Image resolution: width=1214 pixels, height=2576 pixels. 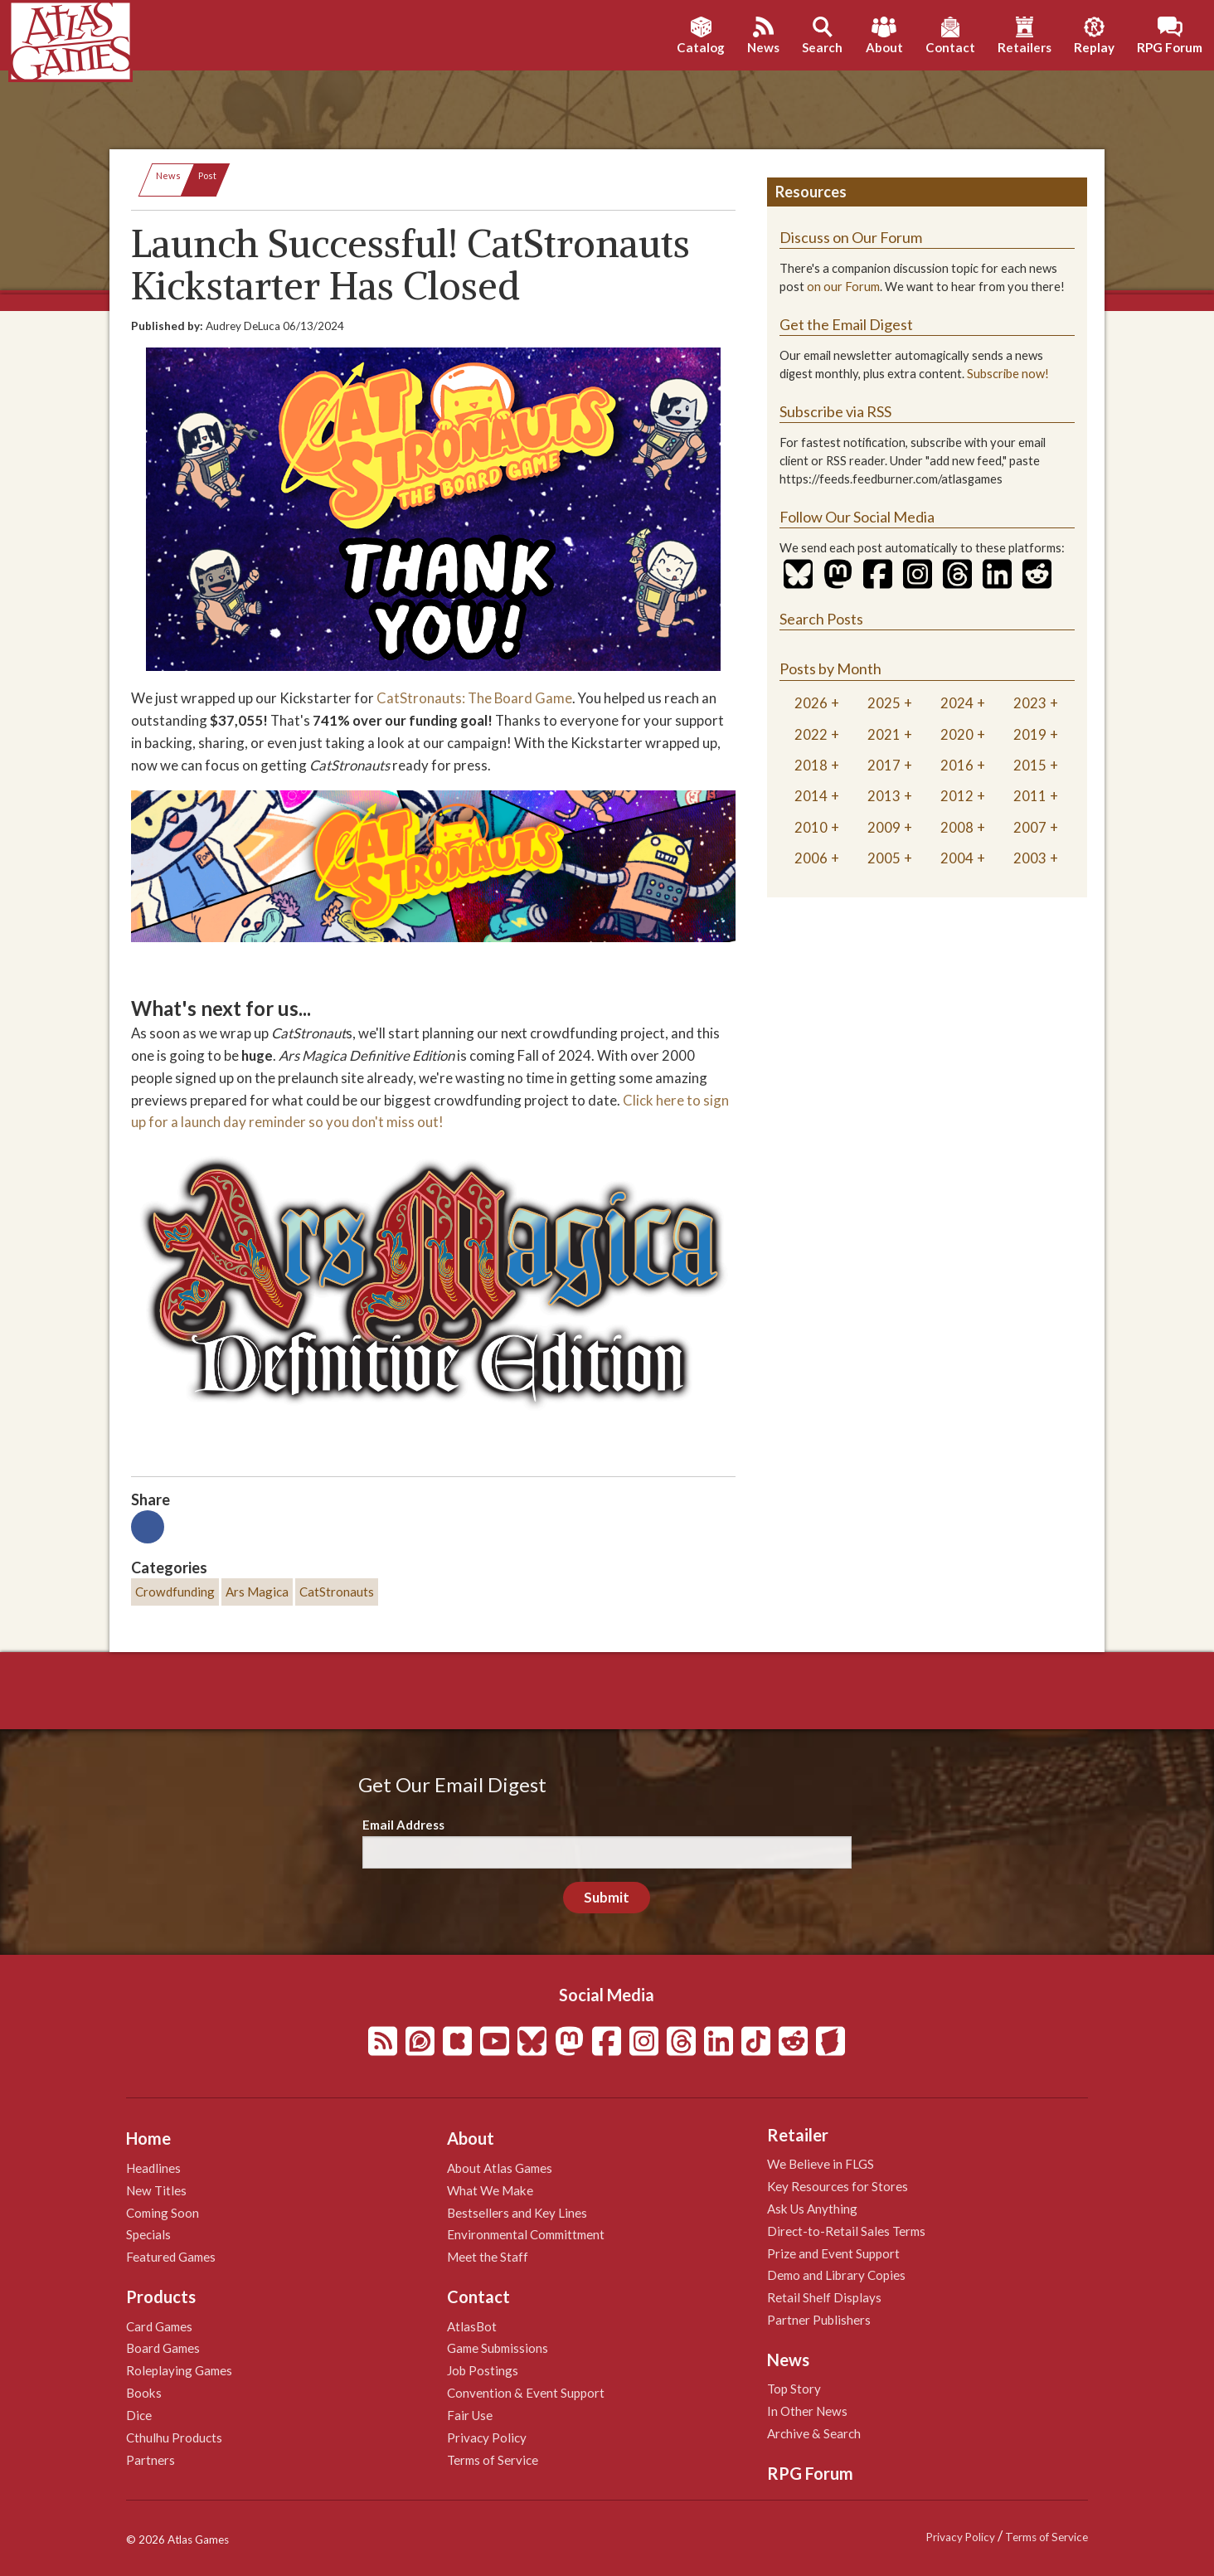 What do you see at coordinates (1029, 858) in the screenshot?
I see `2003 [tab]` at bounding box center [1029, 858].